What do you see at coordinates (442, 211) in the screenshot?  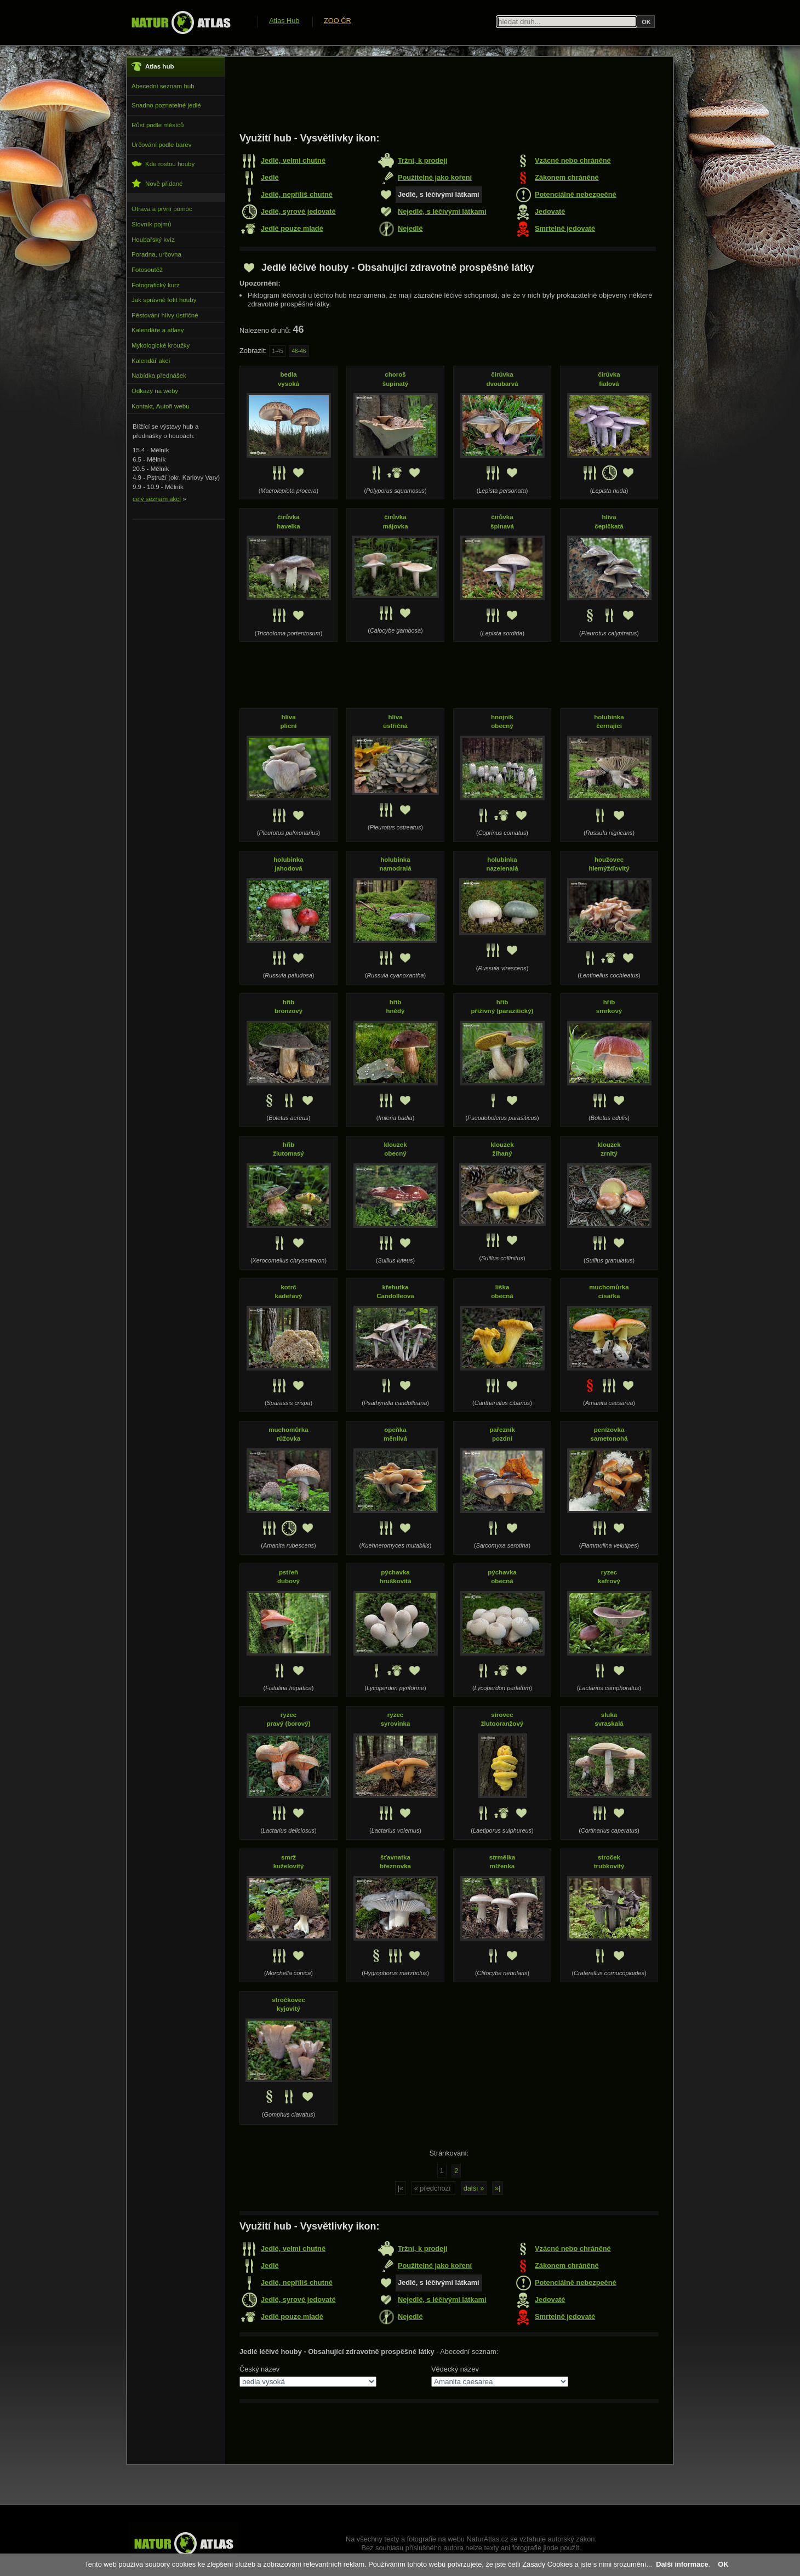 I see `Nejedlé, s léčivými látkami` at bounding box center [442, 211].